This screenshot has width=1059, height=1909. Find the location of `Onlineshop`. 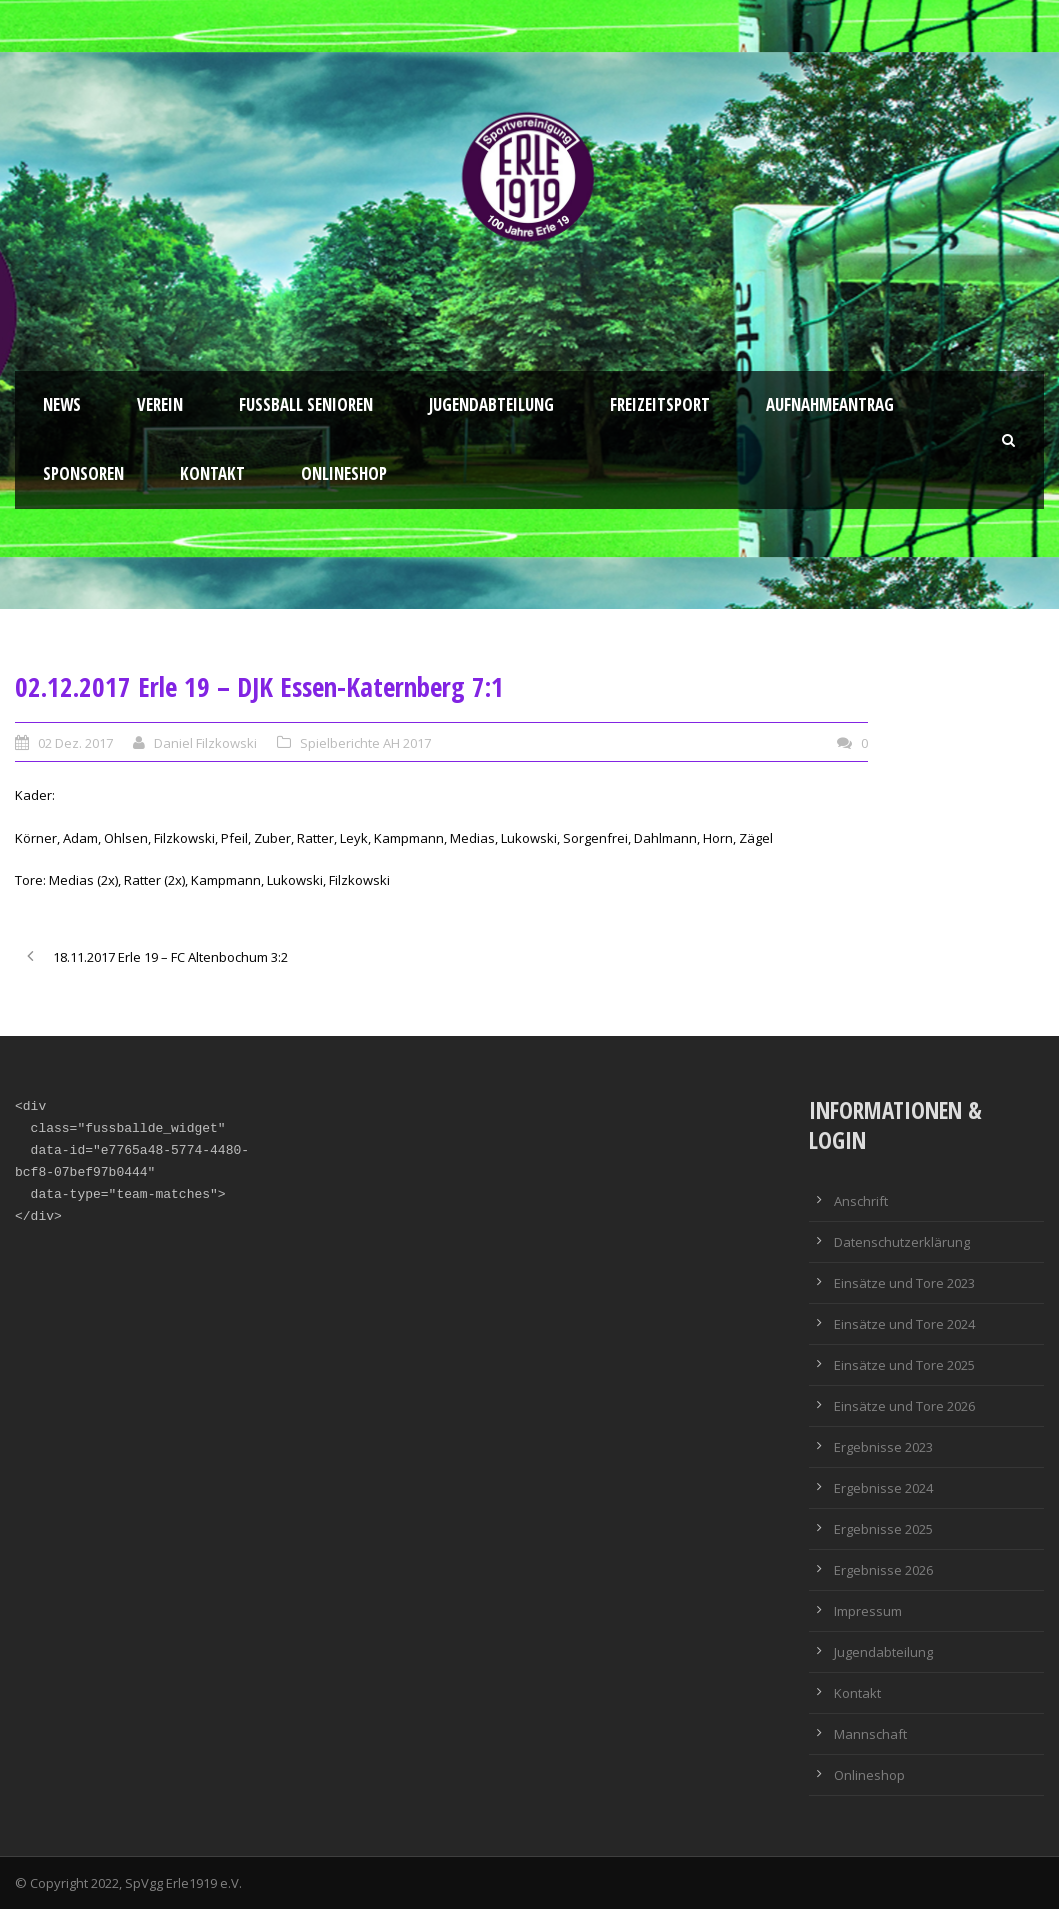

Onlineshop is located at coordinates (344, 473).